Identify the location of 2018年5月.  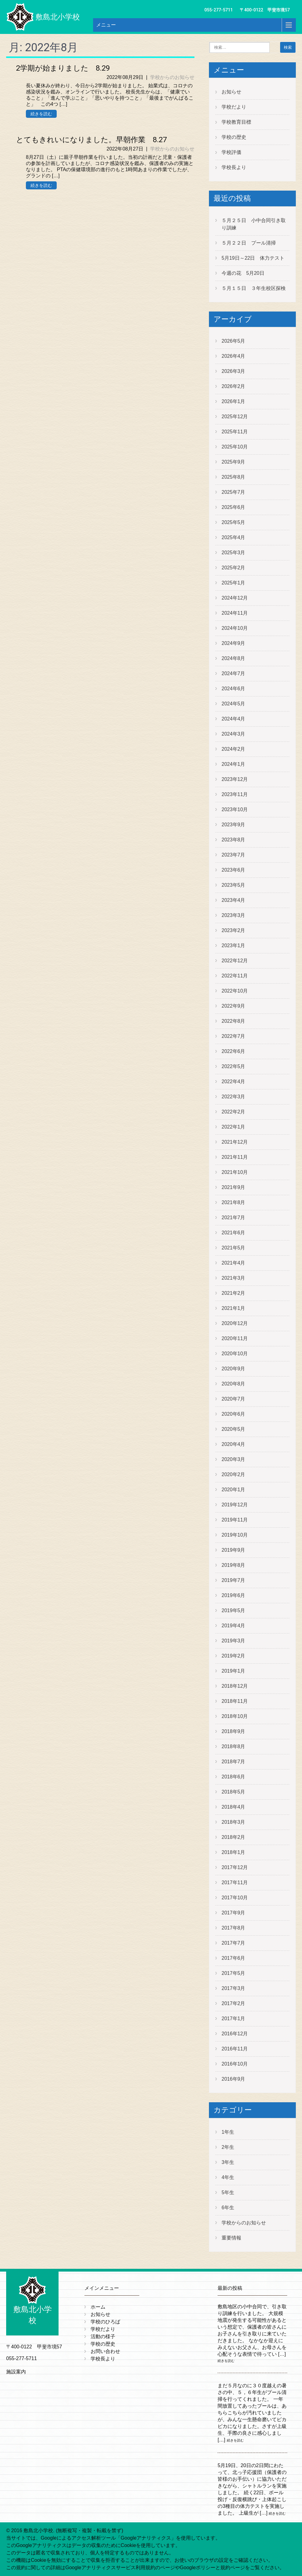
(233, 1791).